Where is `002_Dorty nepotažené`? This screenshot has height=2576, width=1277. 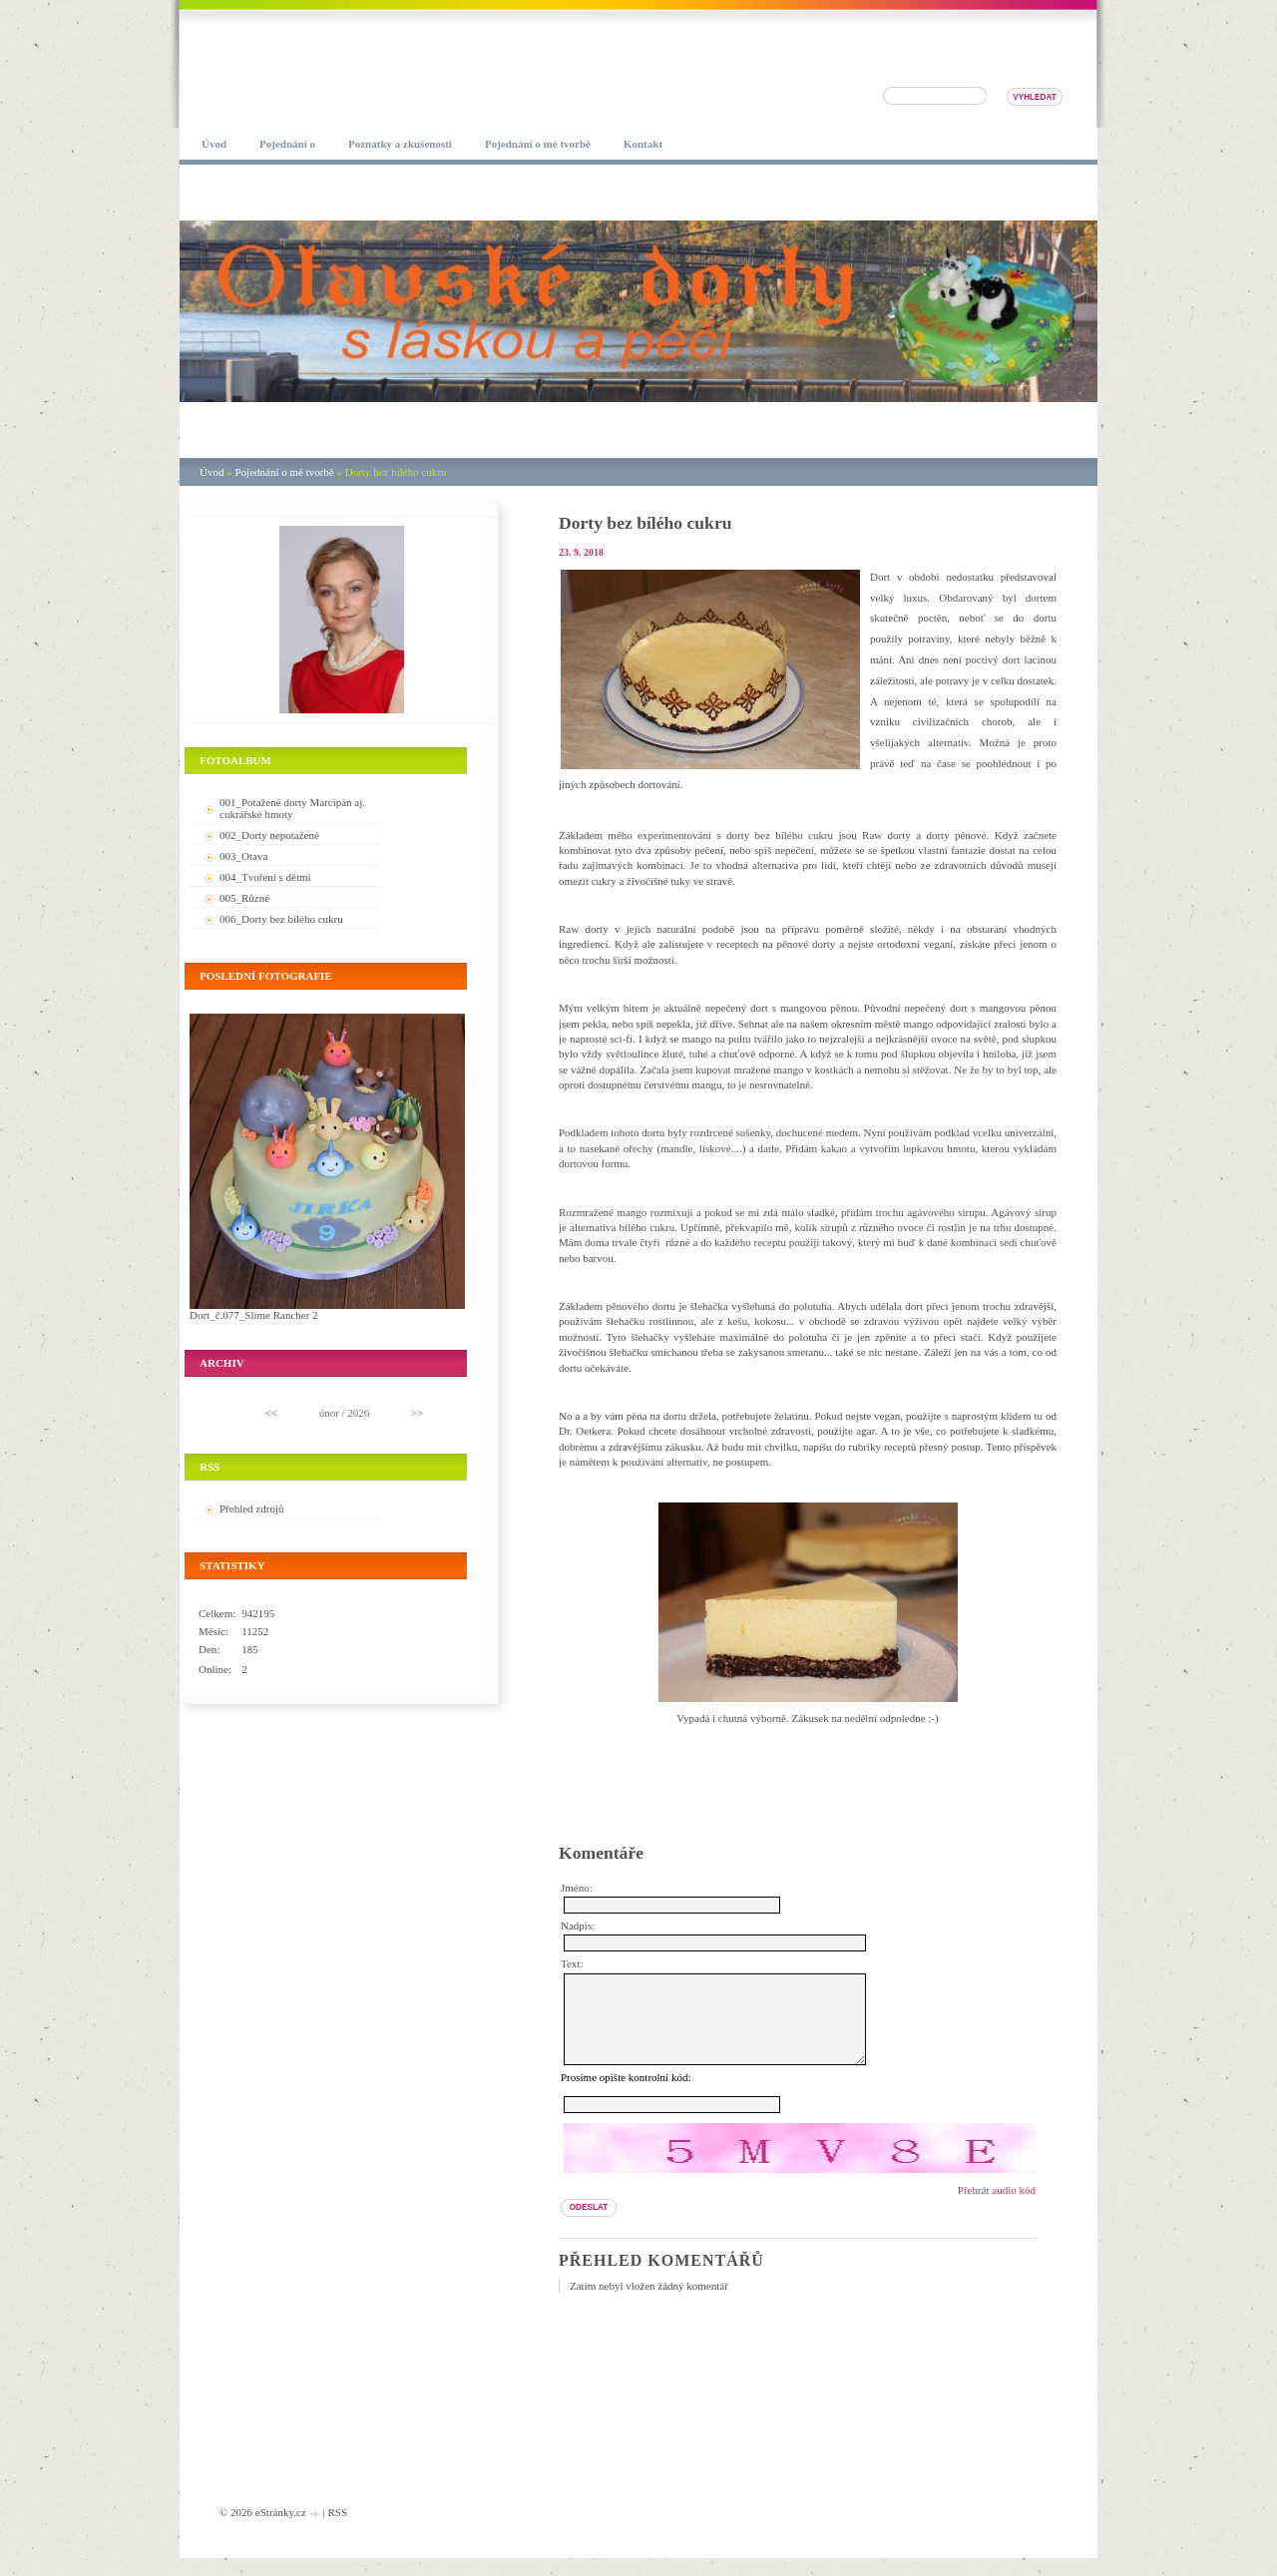
002_Dorty nepotažené is located at coordinates (269, 835).